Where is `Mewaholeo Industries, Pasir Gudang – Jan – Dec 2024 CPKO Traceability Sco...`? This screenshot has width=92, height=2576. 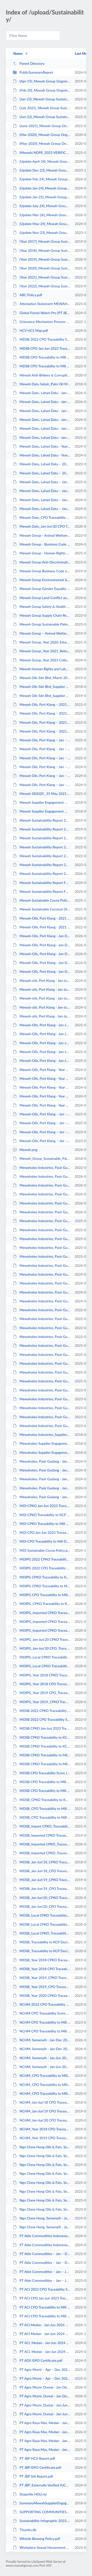
Mewaholeo Industries, Pasir Gudang – Jan – Dec 2024 CPKO Traceability Sco... is located at coordinates (41, 1345).